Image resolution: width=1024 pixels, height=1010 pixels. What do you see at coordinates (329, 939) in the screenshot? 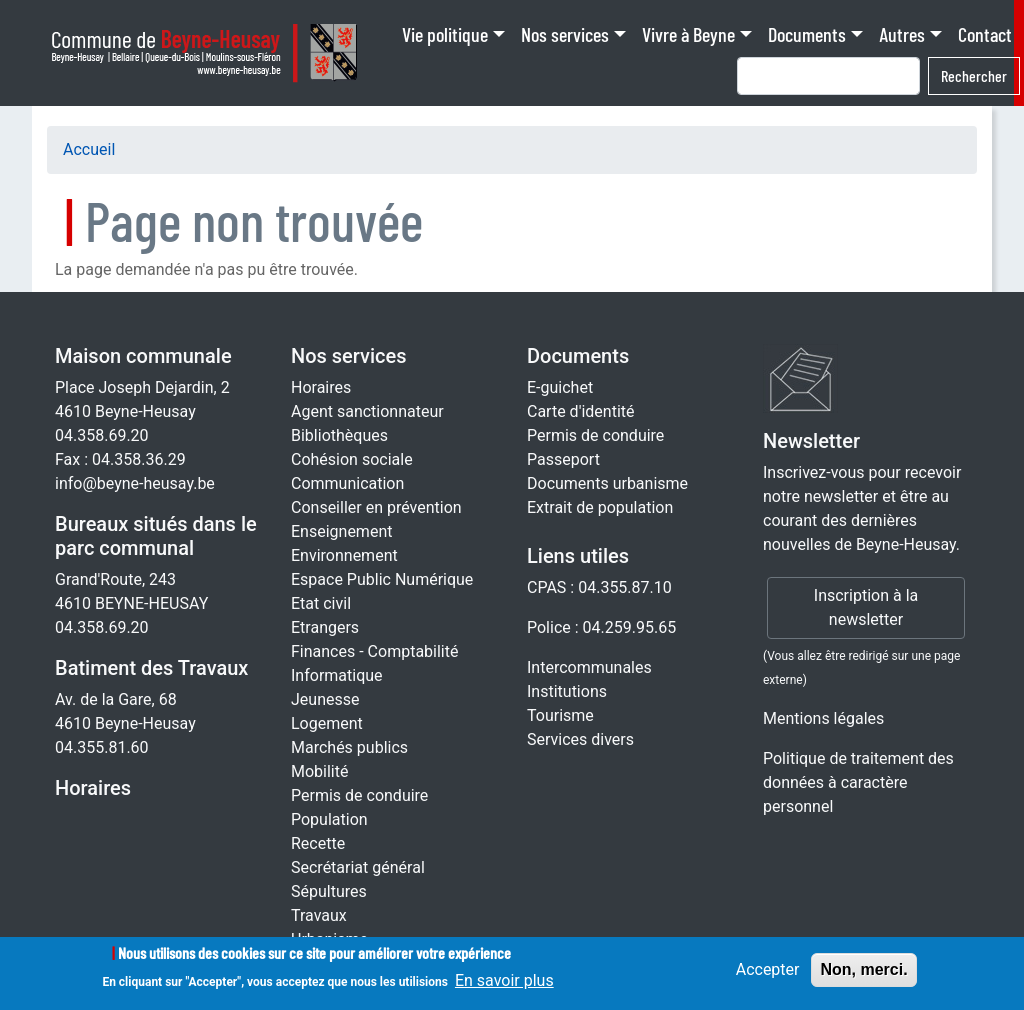
I see `Urbanisme` at bounding box center [329, 939].